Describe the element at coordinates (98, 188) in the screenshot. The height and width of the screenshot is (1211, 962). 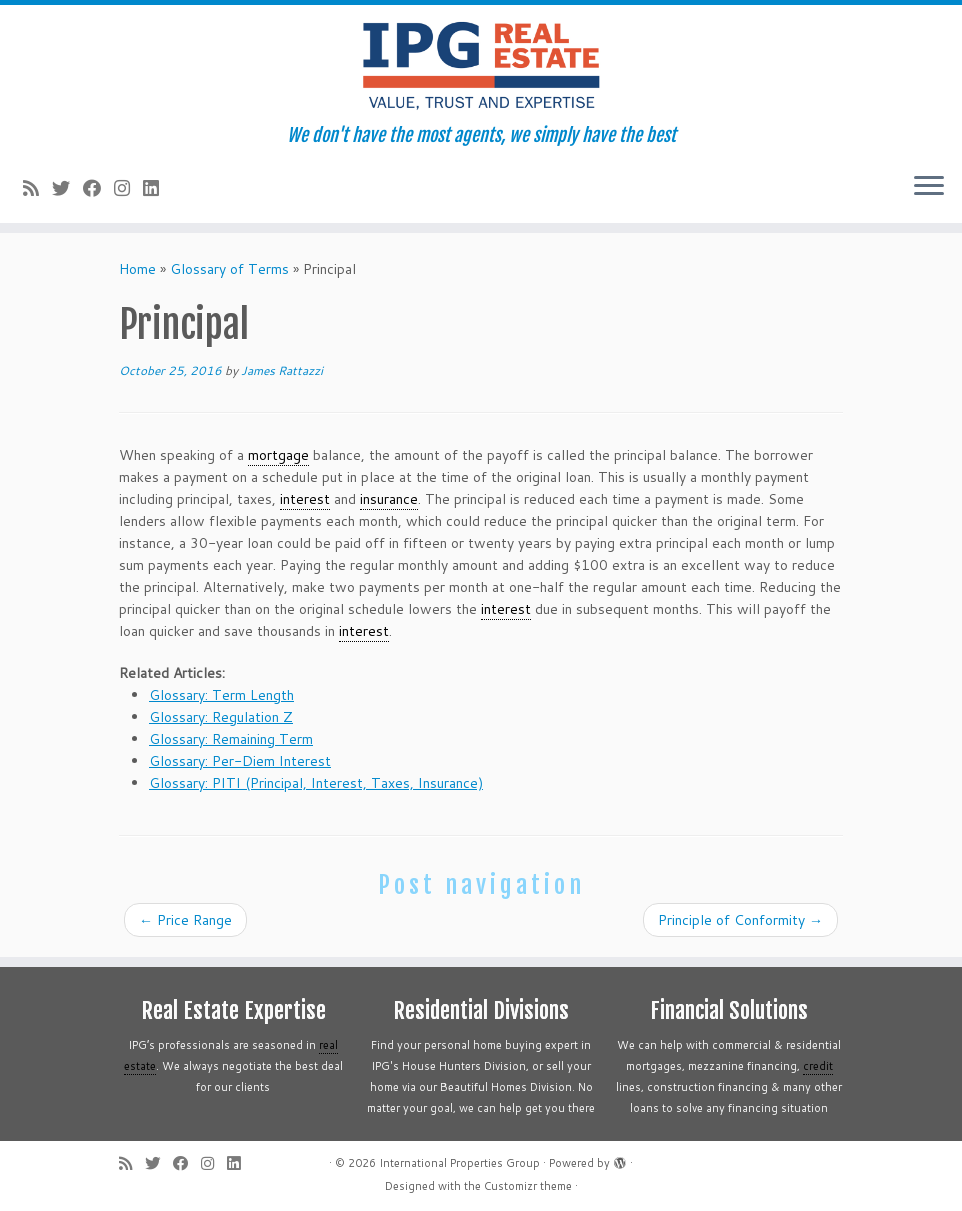
I see `[Follow me on Facebook]` at that location.